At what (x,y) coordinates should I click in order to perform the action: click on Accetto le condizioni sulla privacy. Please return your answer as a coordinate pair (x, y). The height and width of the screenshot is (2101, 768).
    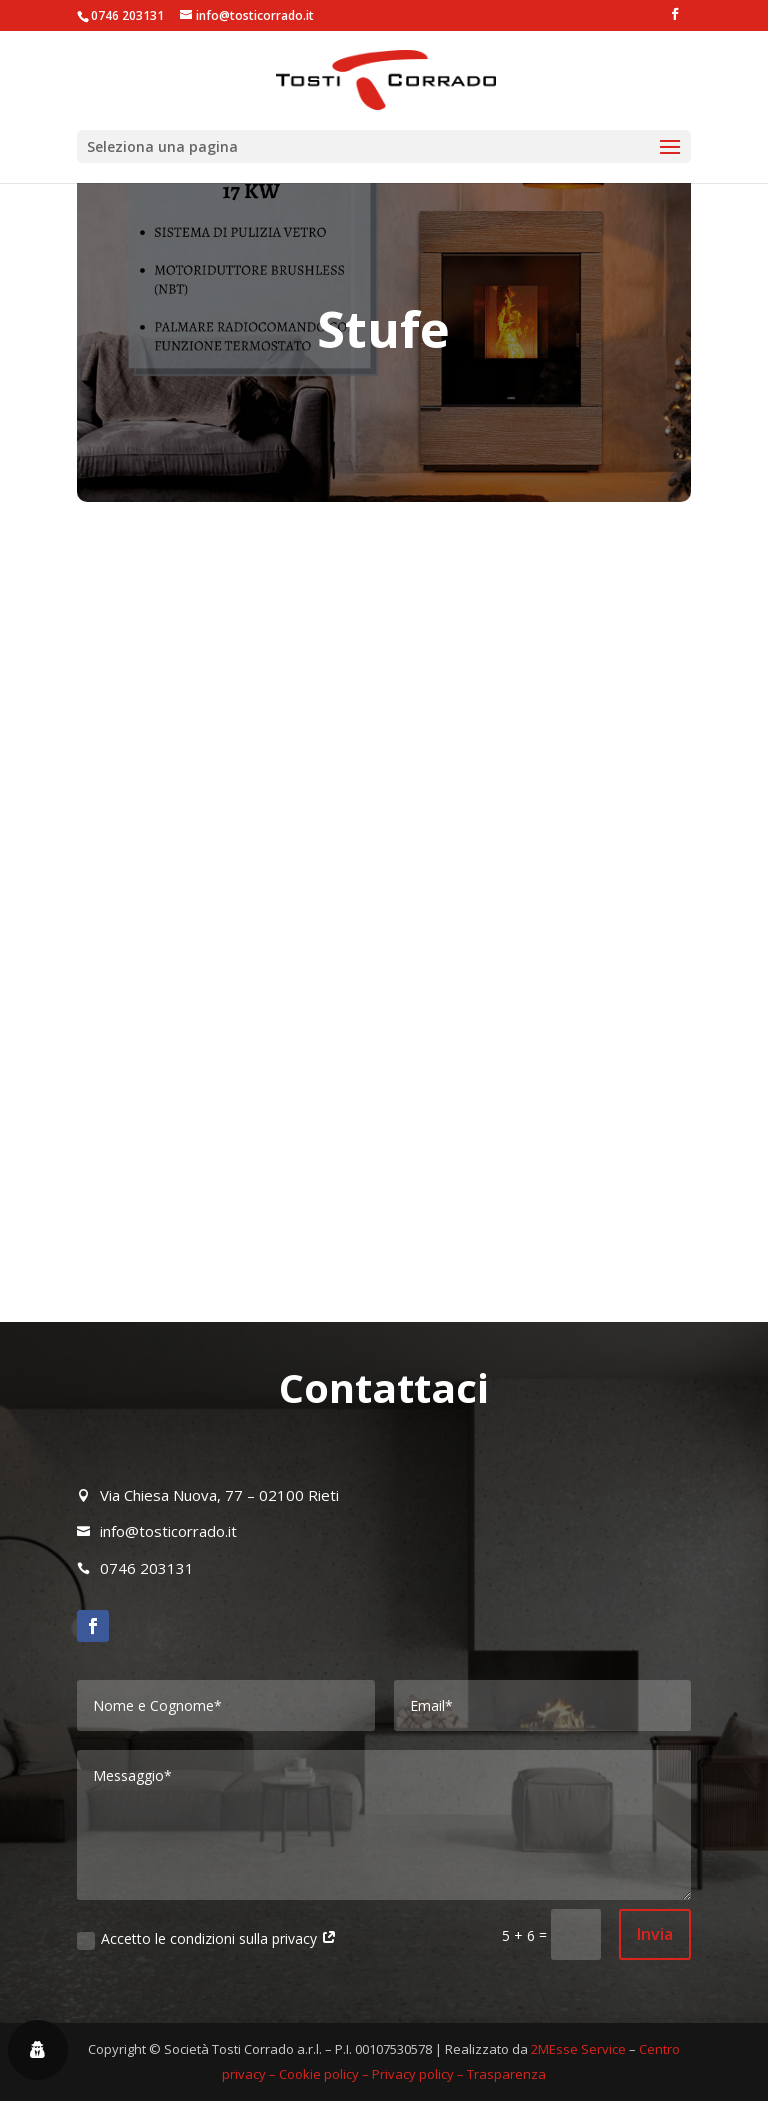
    Looking at the image, I should click on (207, 1939).